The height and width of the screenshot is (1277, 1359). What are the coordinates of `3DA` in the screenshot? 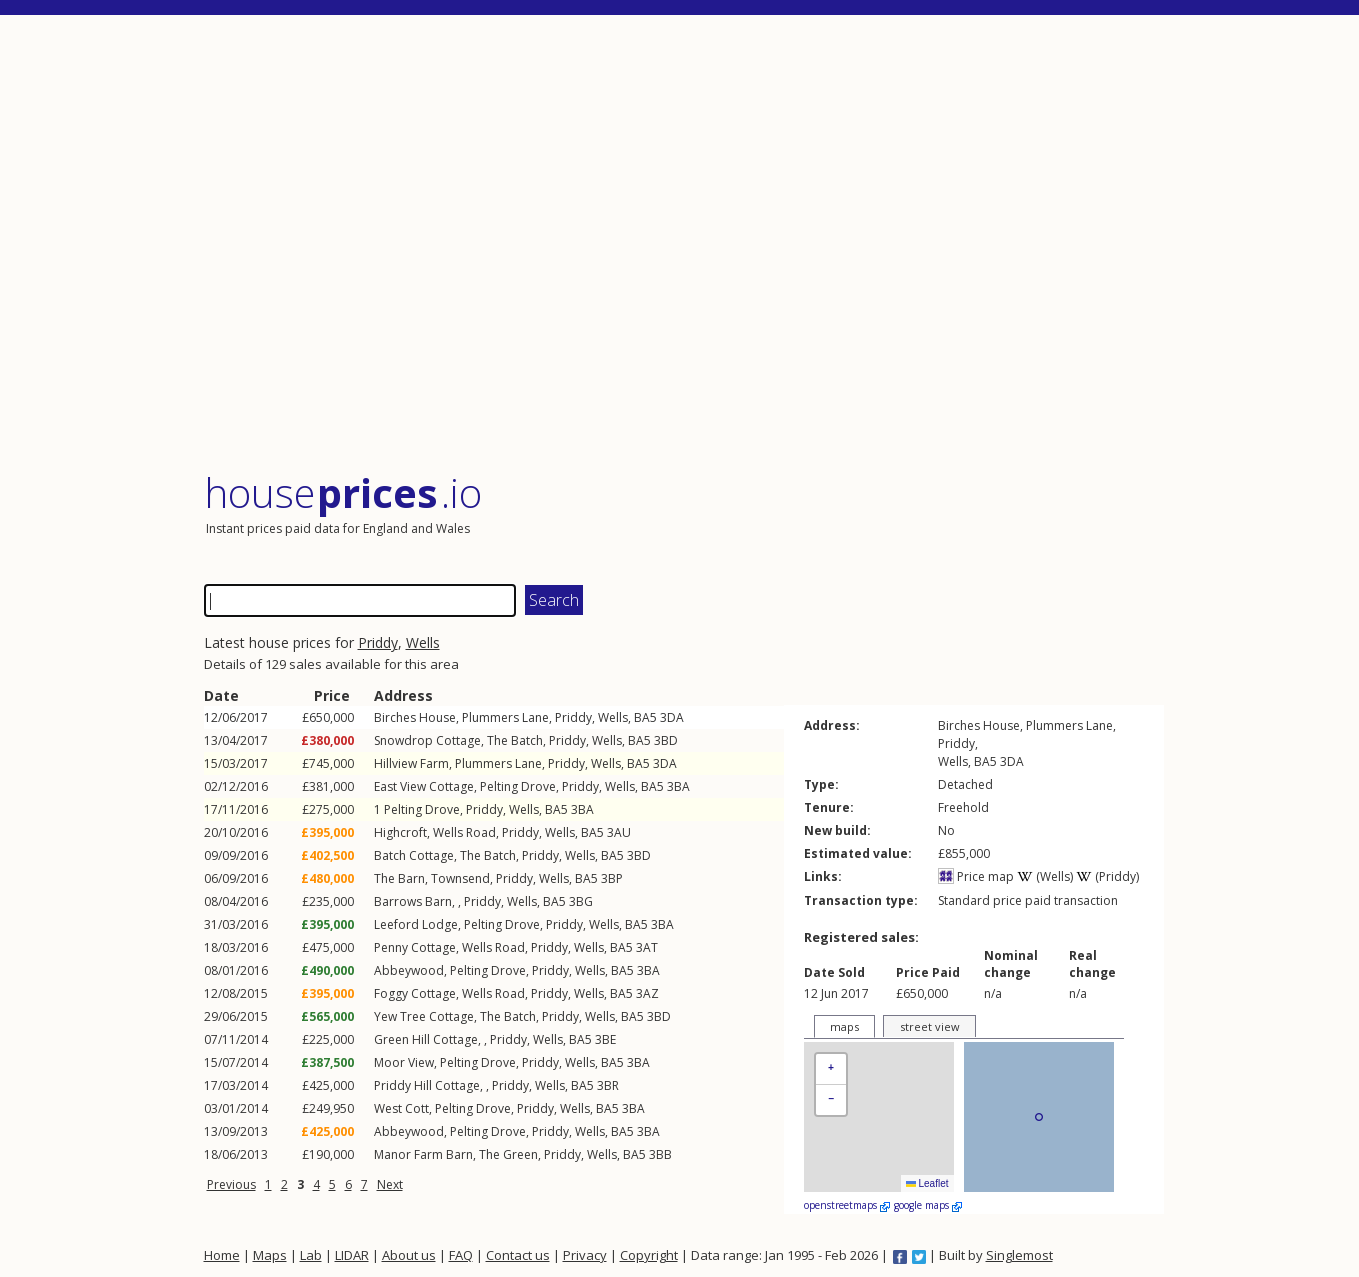 It's located at (672, 717).